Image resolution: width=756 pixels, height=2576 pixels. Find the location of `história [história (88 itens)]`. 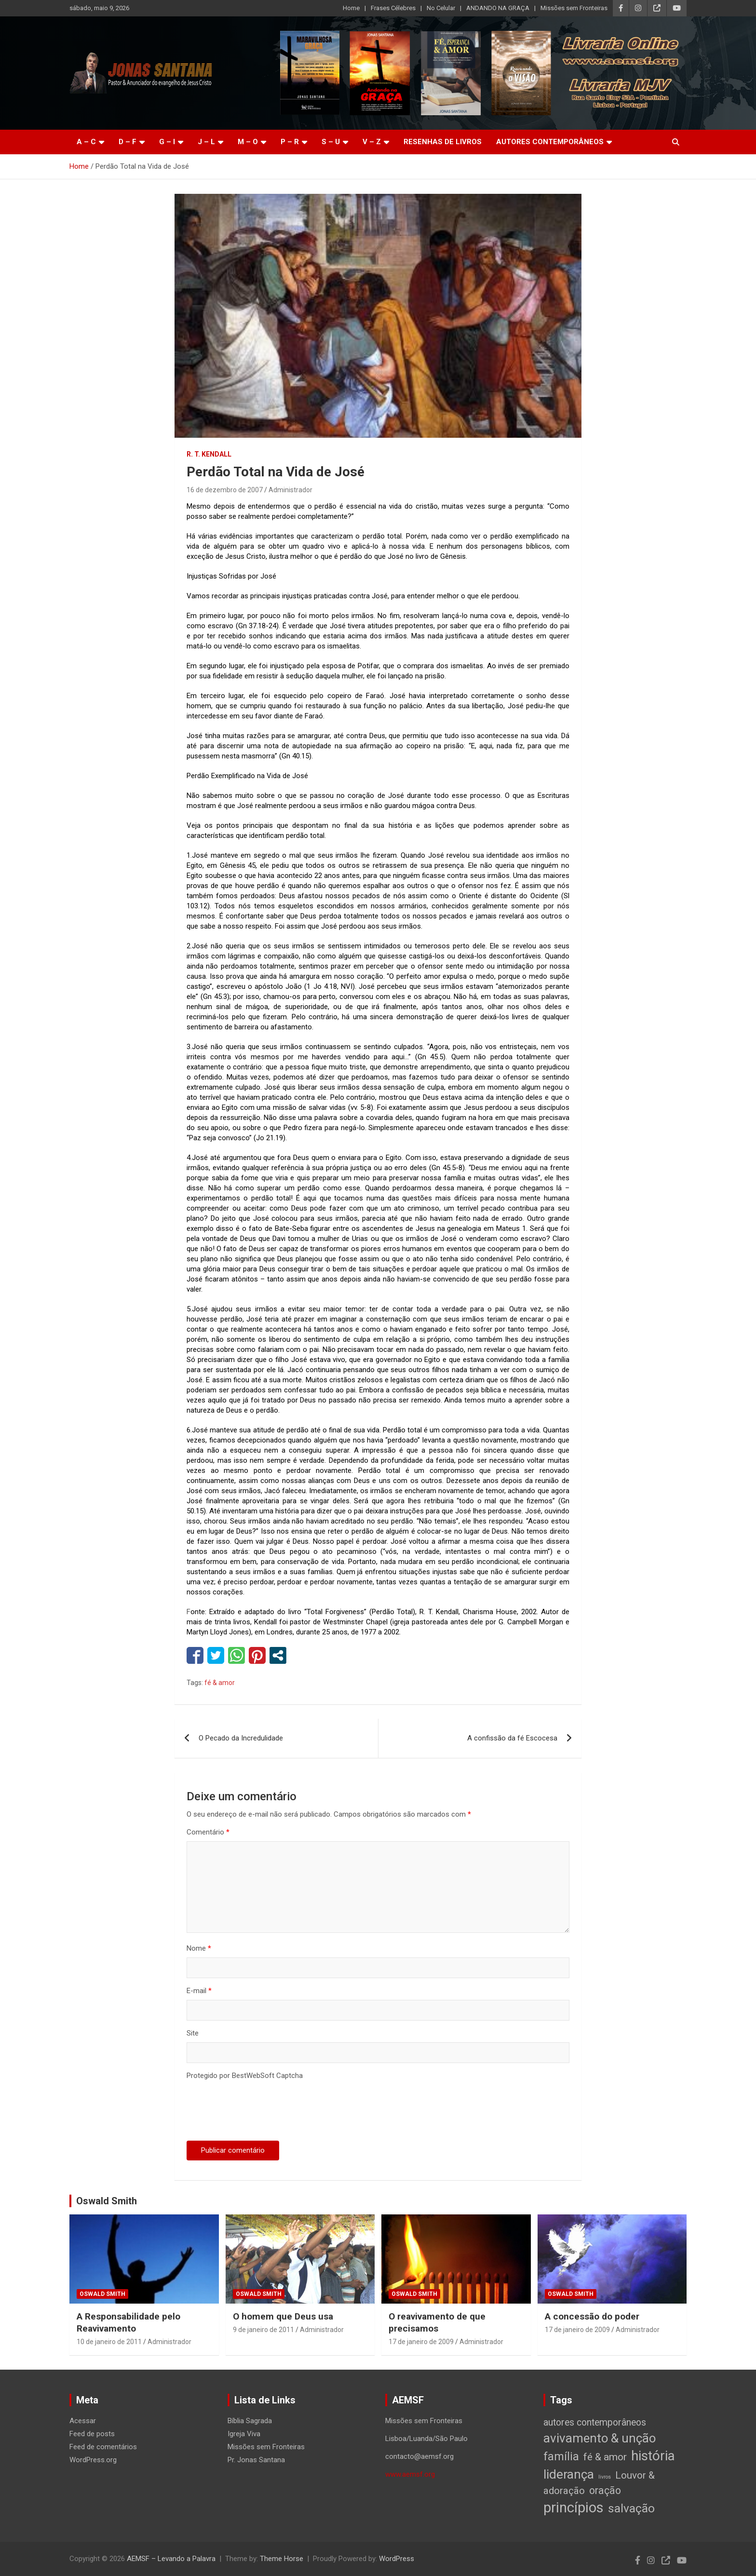

história [história (88 itens)] is located at coordinates (653, 2456).